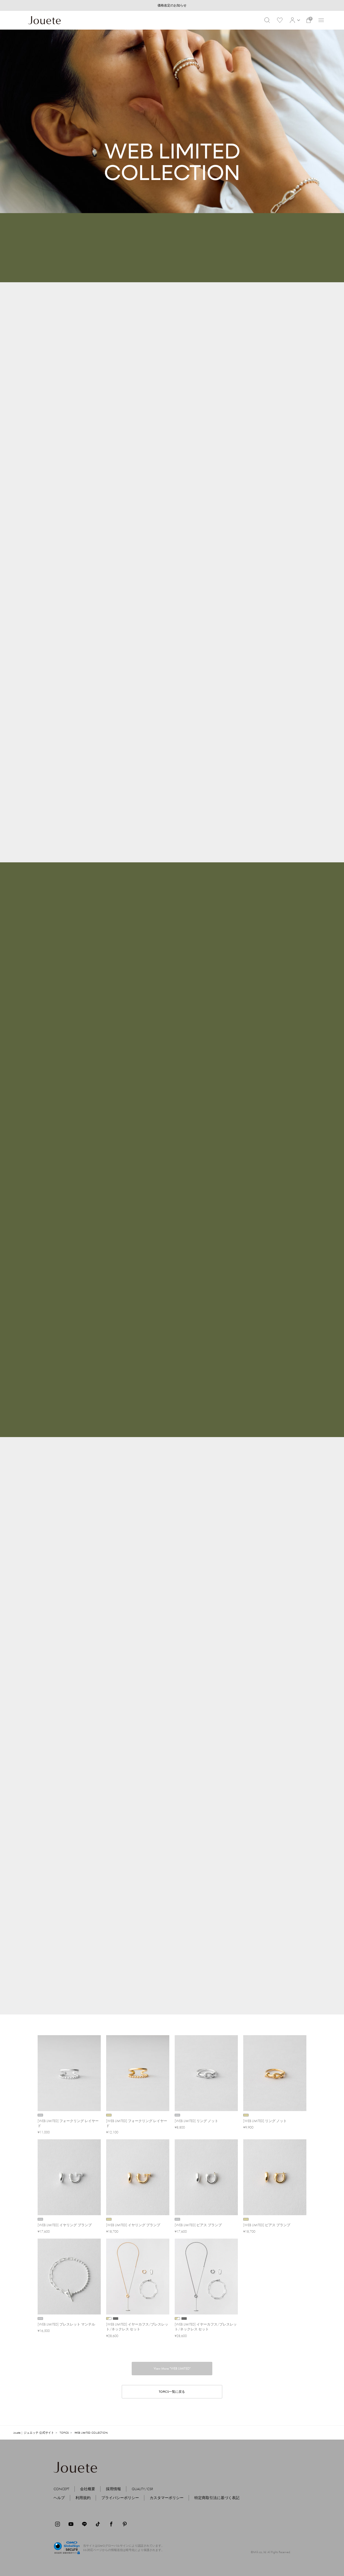  What do you see at coordinates (61, 2488) in the screenshot?
I see `CONCEPT` at bounding box center [61, 2488].